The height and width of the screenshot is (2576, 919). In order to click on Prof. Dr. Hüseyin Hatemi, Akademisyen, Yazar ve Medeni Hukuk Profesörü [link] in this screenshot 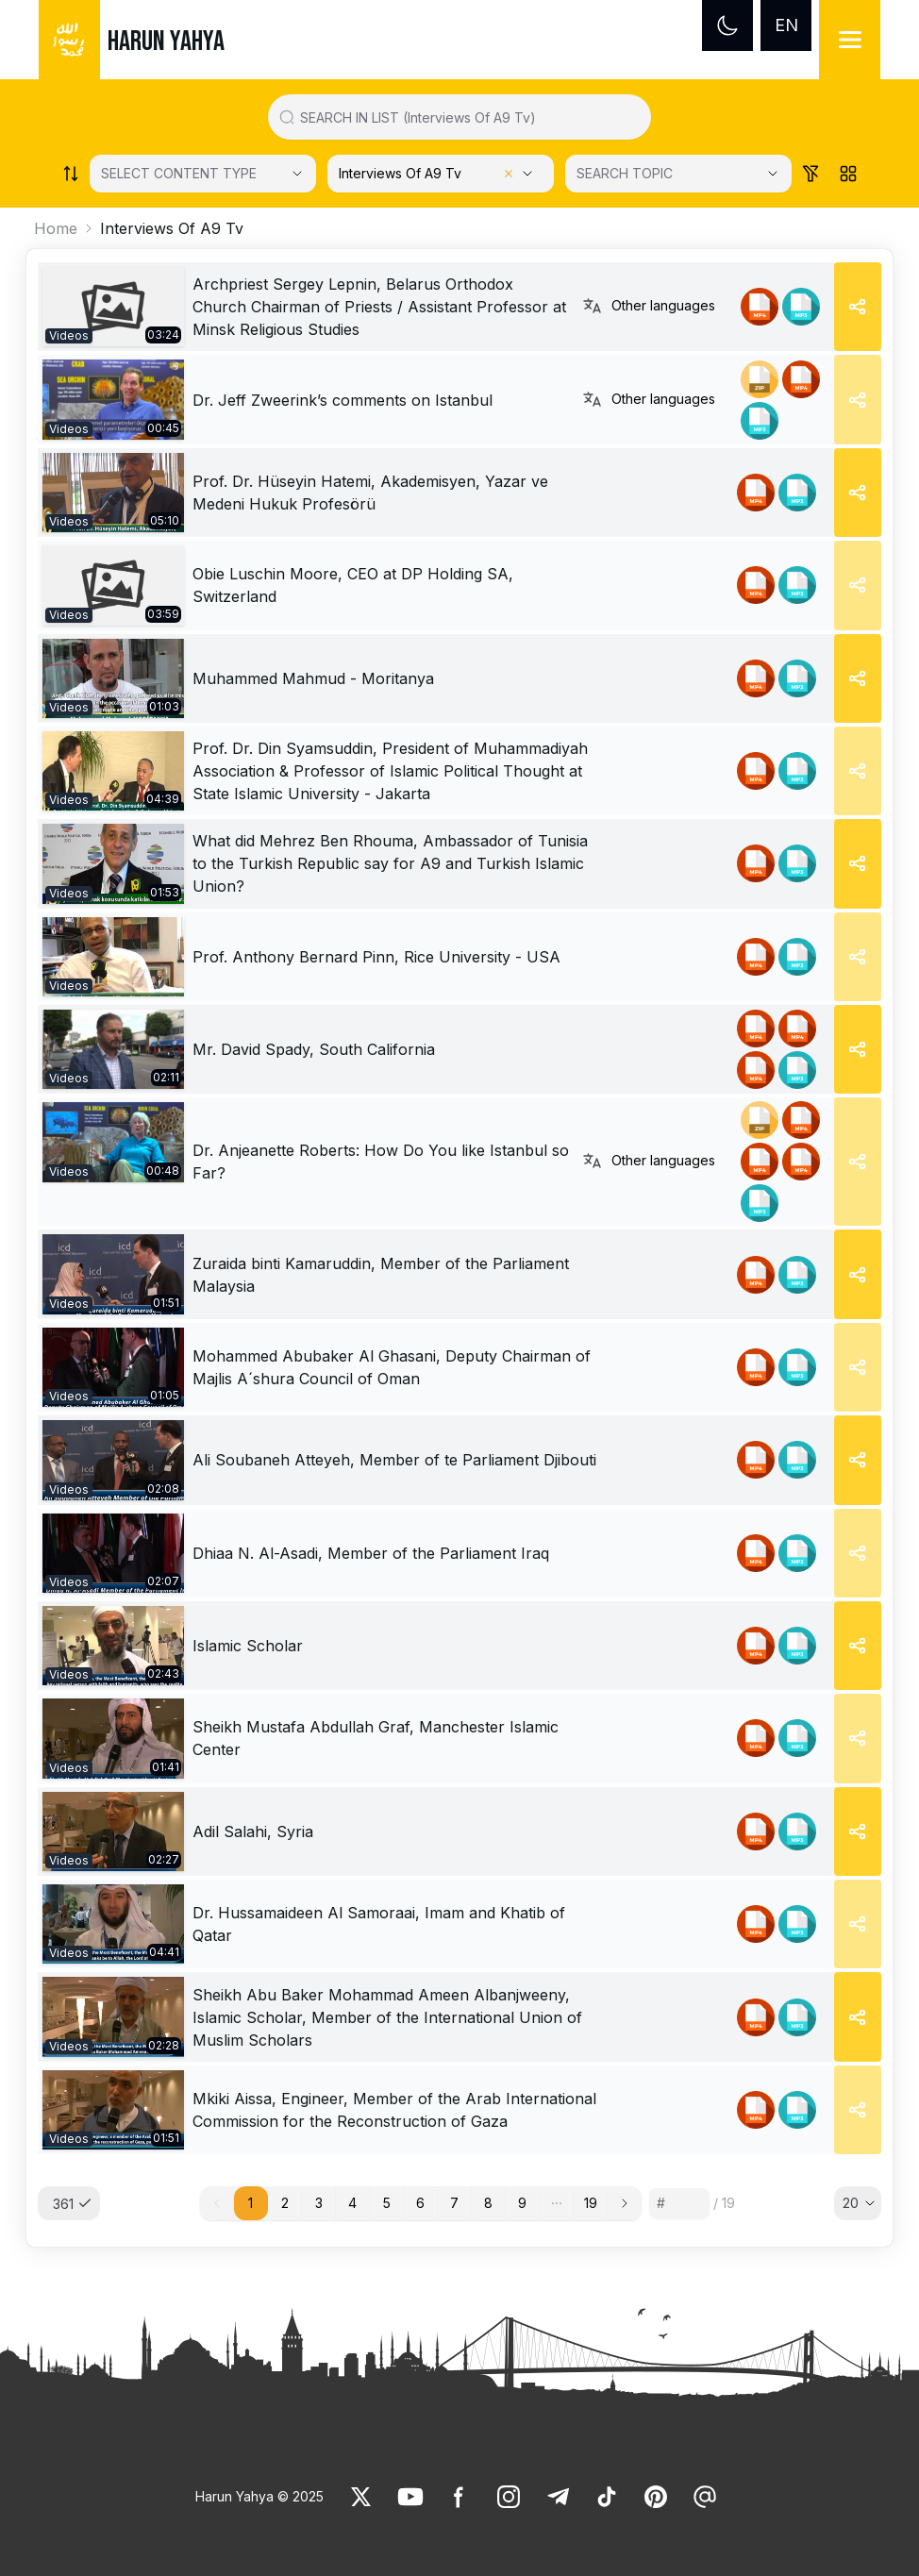, I will do `click(370, 492)`.